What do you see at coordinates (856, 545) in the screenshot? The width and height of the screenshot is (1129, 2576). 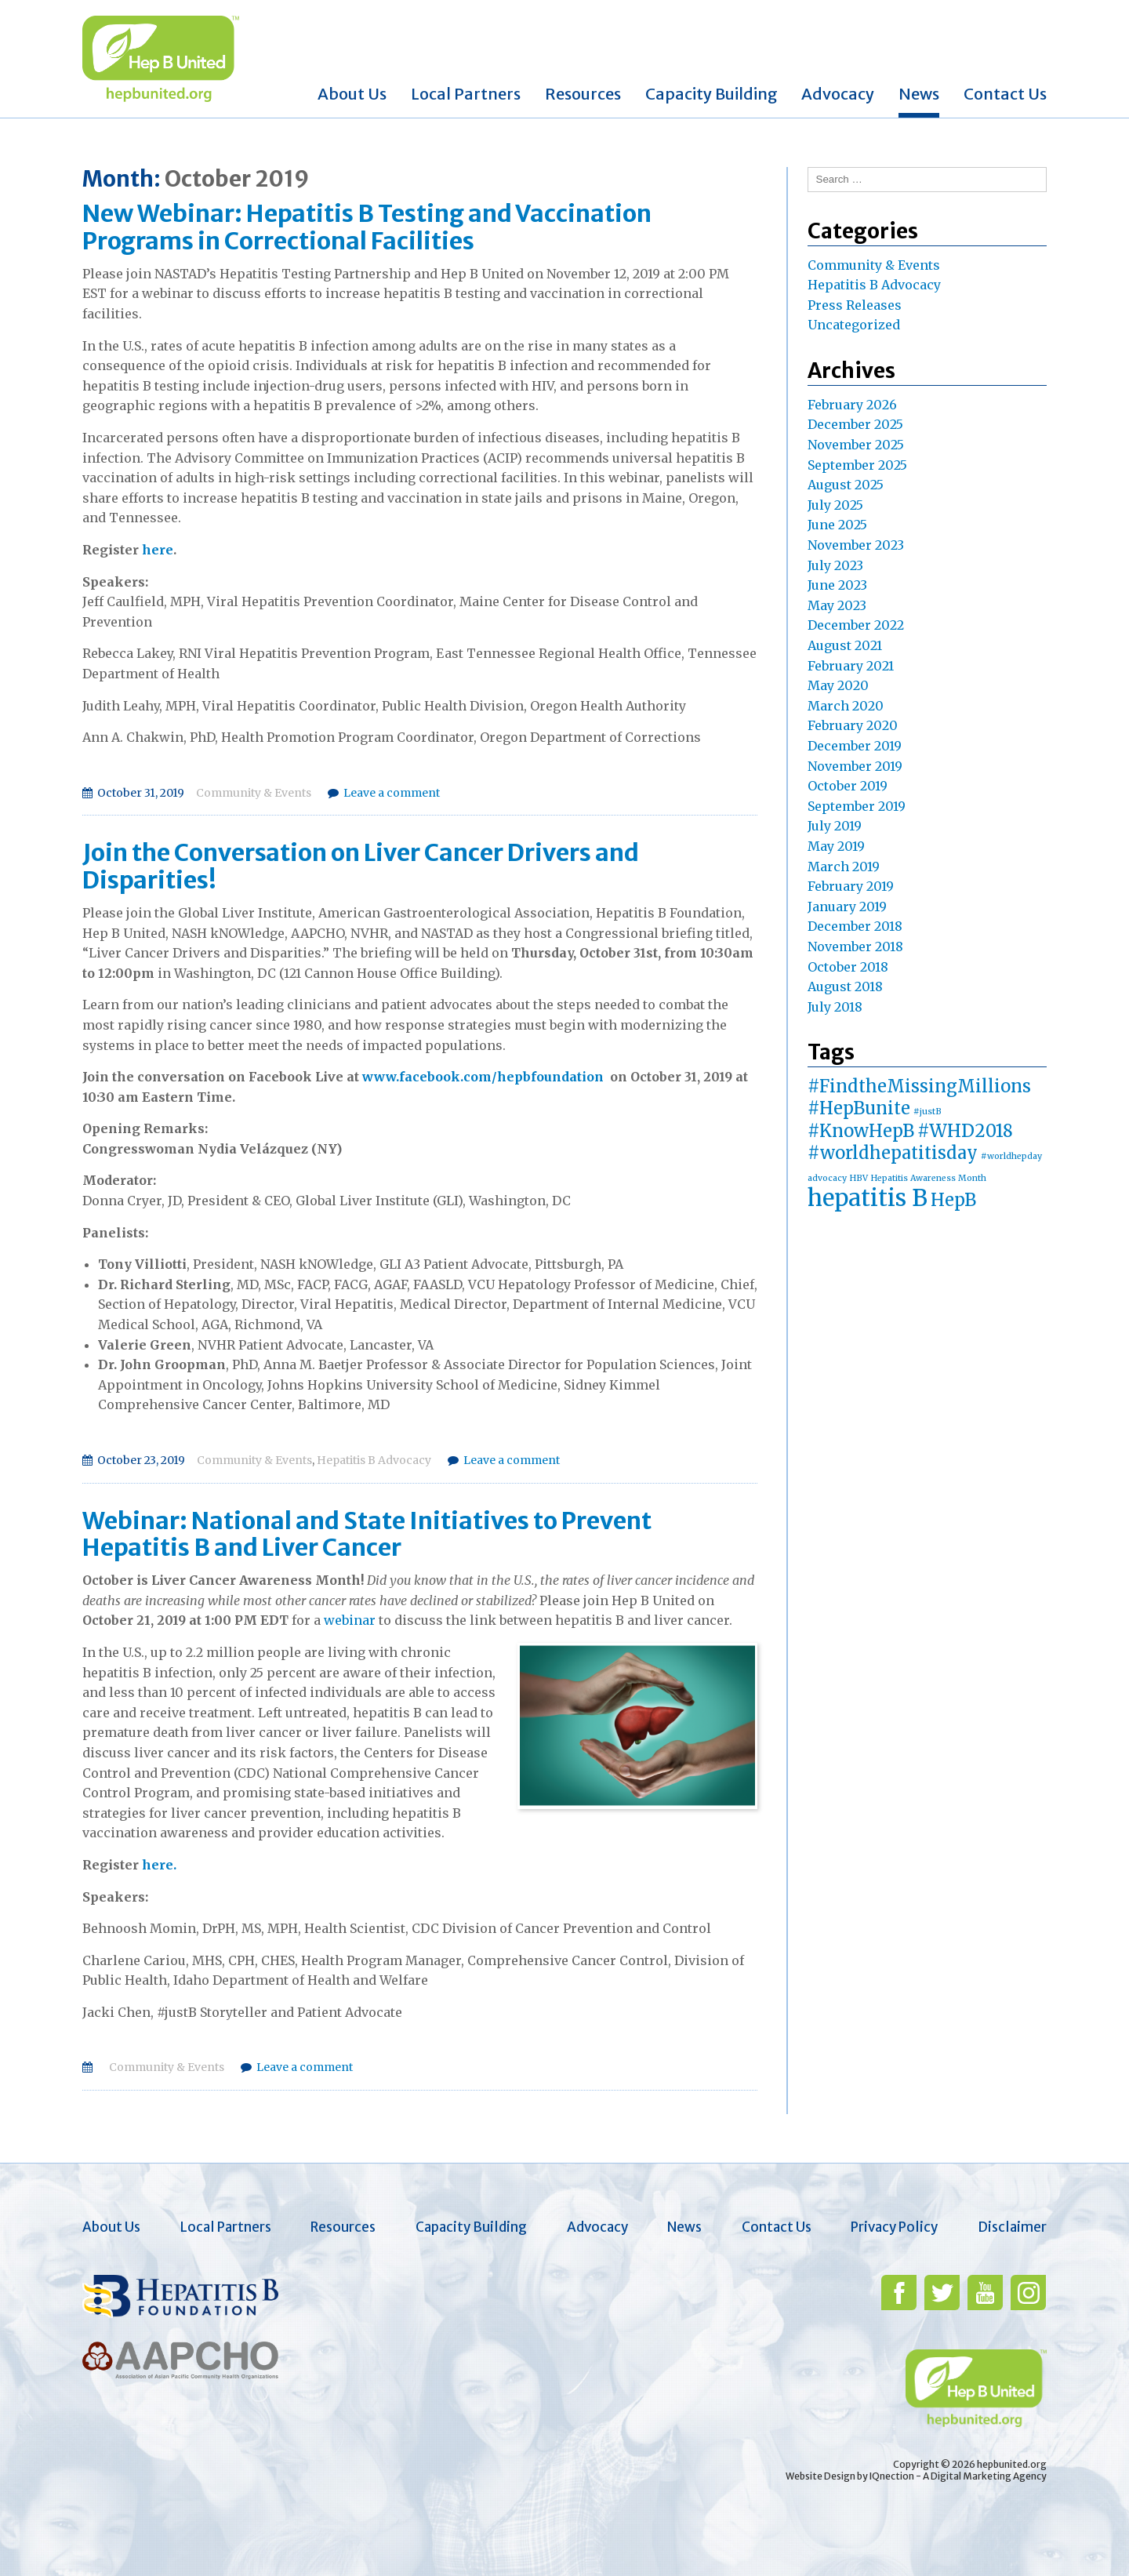 I see `November 2023` at bounding box center [856, 545].